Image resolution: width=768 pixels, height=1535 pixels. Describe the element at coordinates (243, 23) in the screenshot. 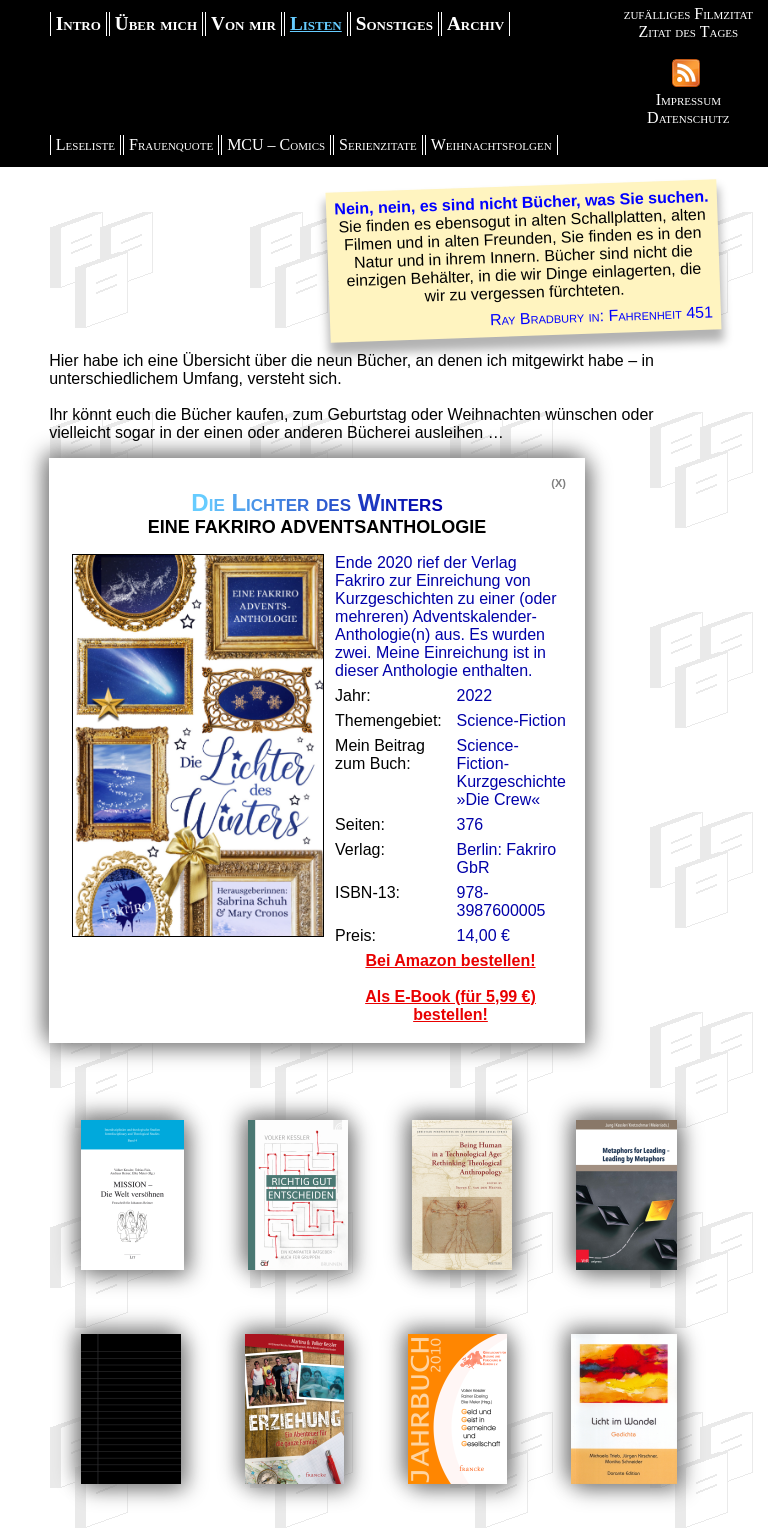

I see `Von mir` at that location.